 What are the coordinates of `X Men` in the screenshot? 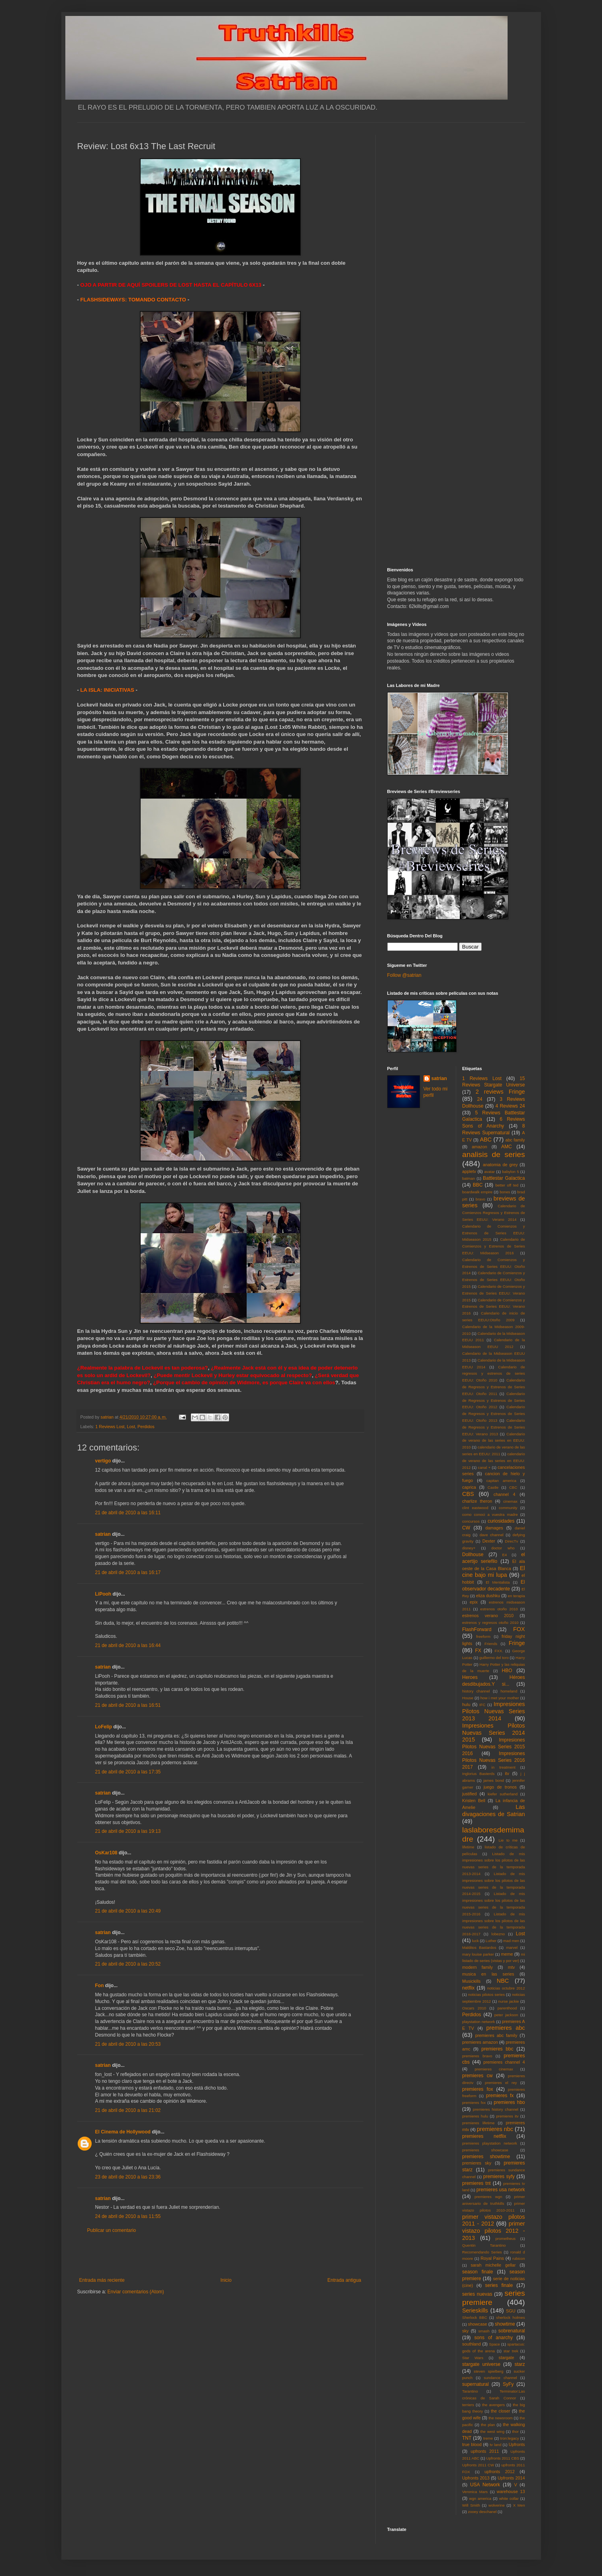 It's located at (519, 2505).